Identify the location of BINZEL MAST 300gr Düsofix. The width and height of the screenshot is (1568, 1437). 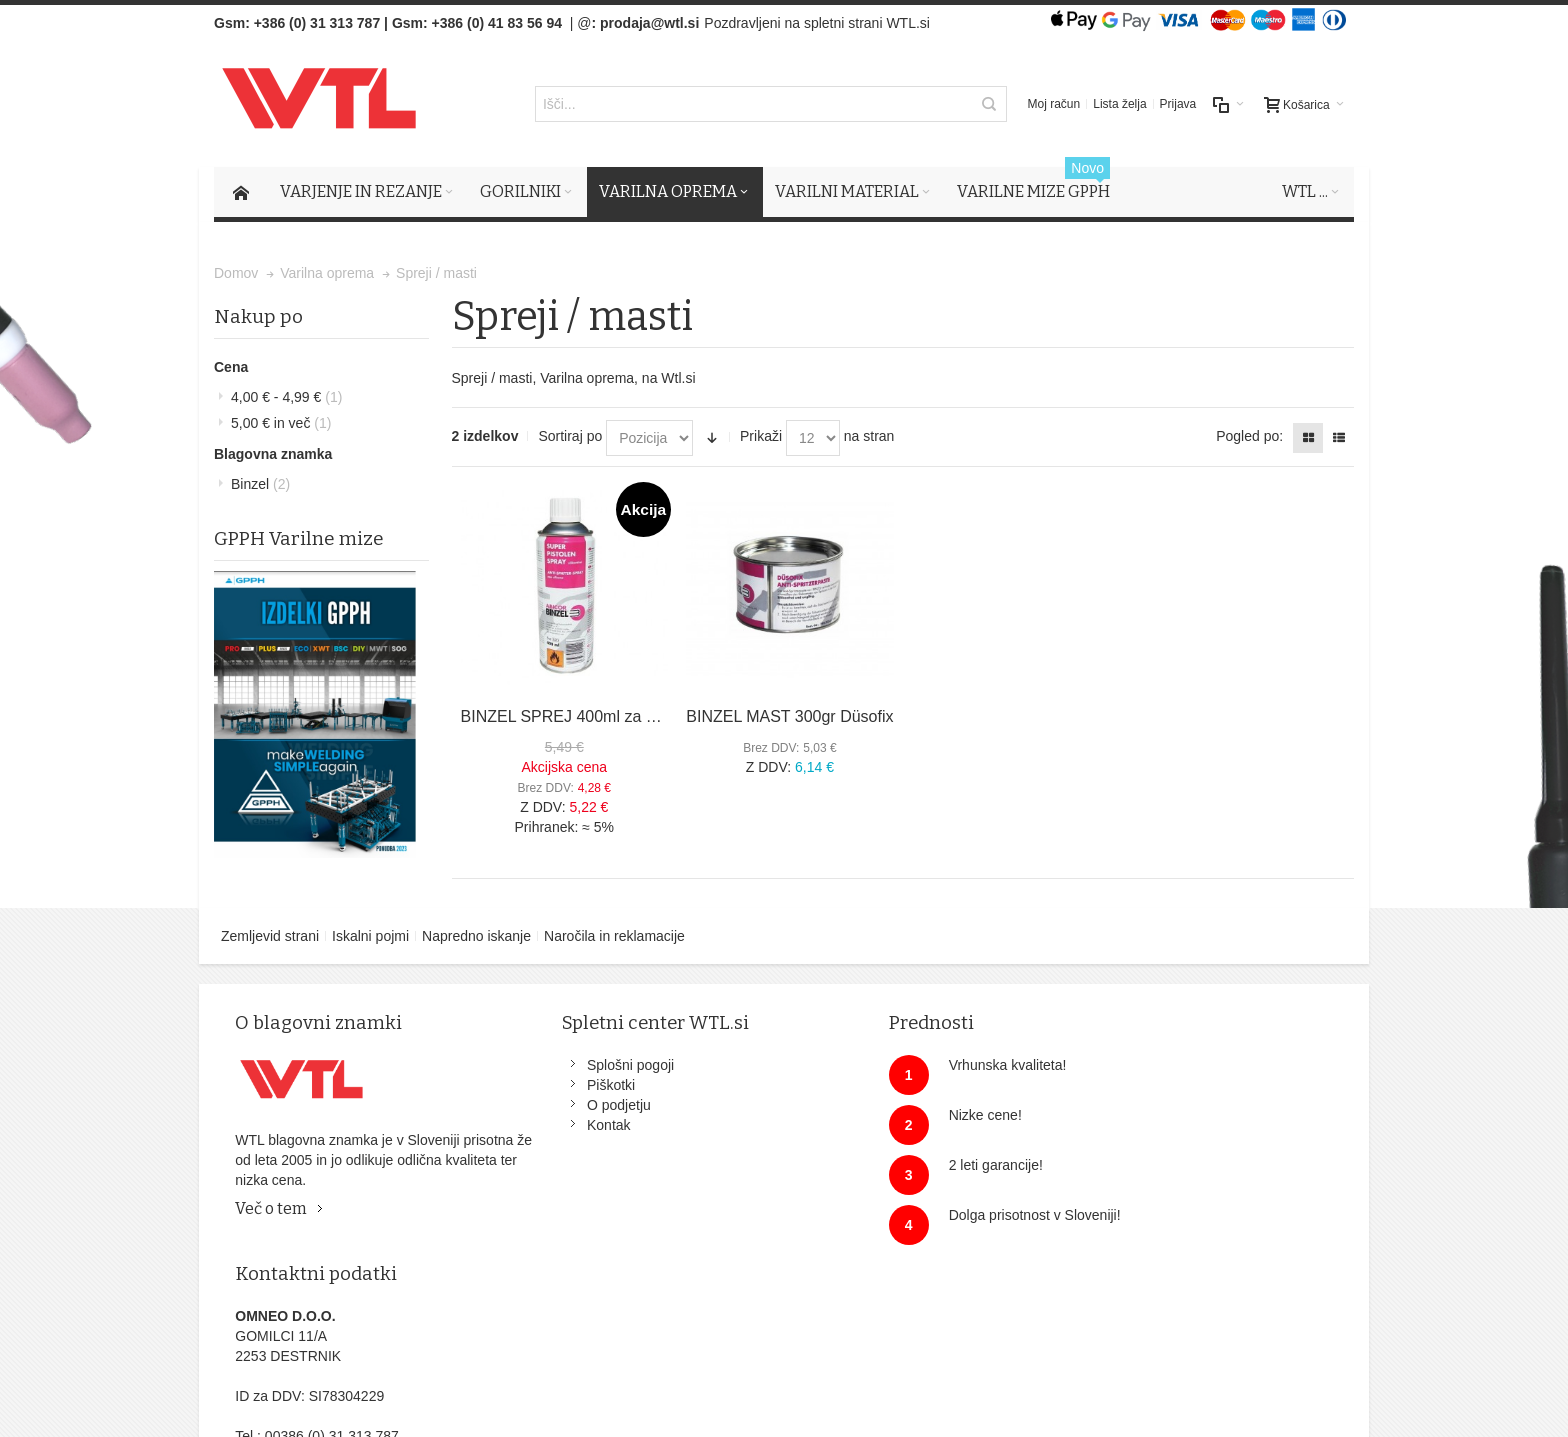
(789, 717).